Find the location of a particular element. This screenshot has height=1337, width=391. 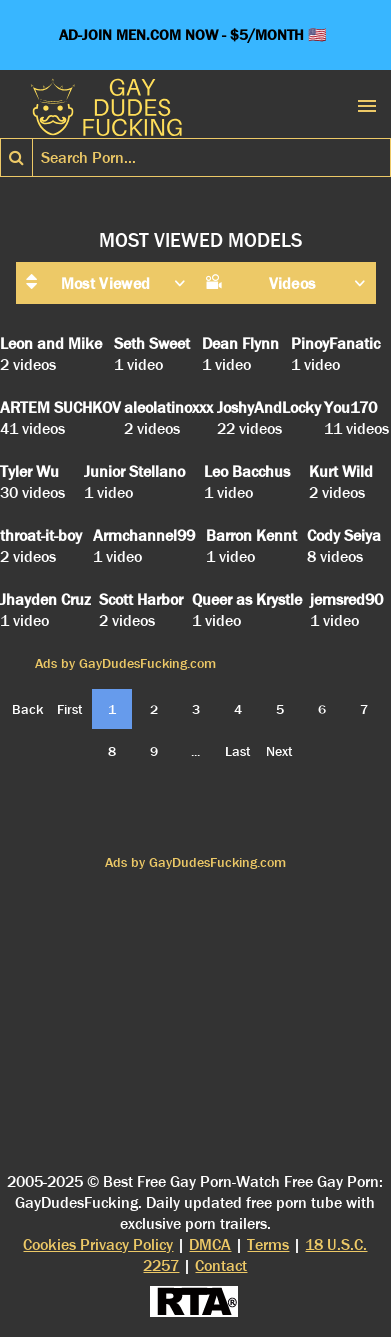

Next is located at coordinates (279, 751).